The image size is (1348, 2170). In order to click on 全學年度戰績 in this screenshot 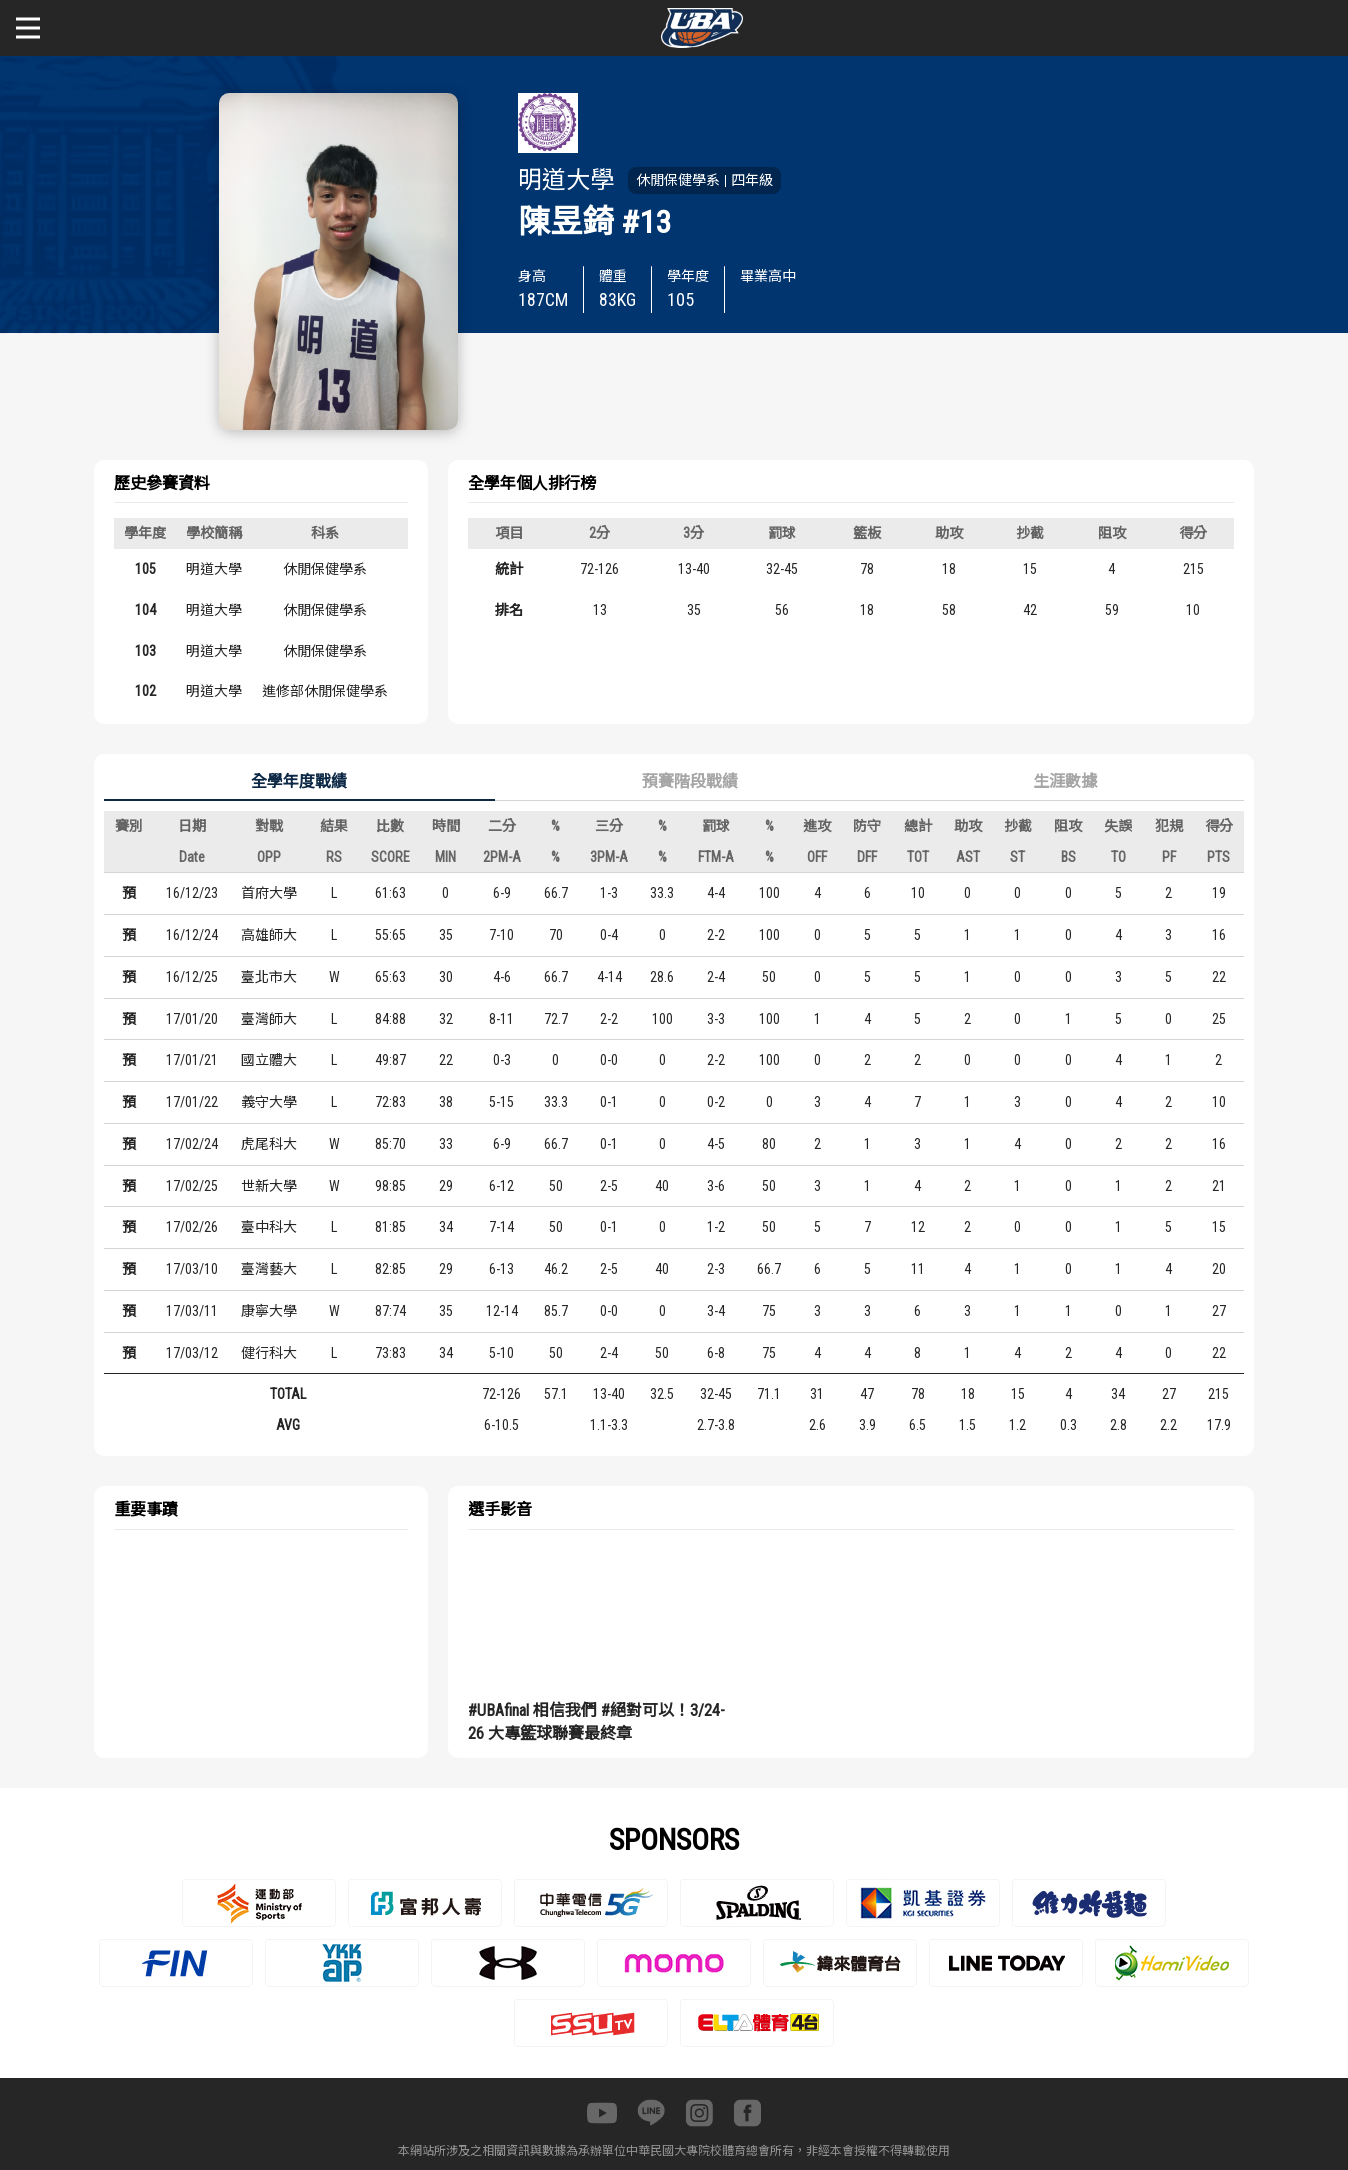, I will do `click(299, 781)`.